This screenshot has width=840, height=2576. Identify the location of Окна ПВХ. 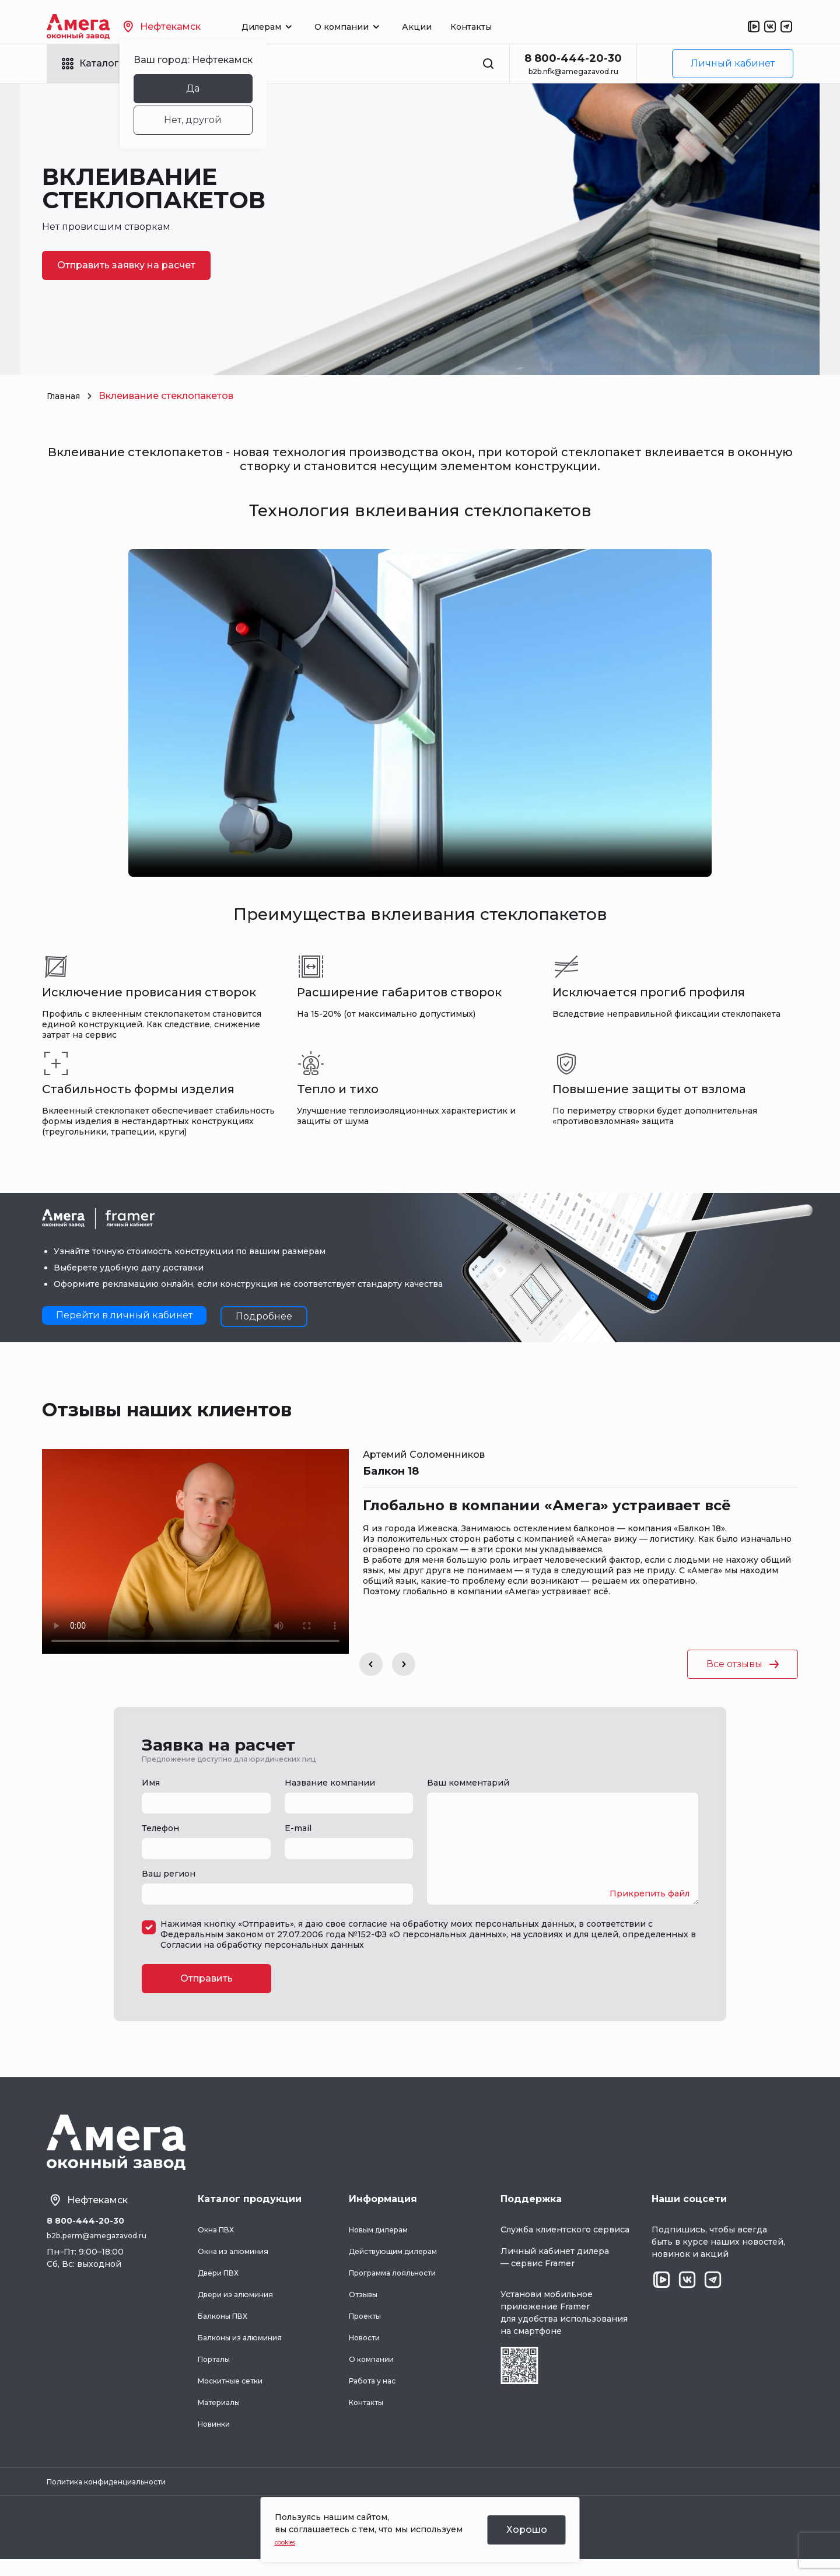
(220, 2243).